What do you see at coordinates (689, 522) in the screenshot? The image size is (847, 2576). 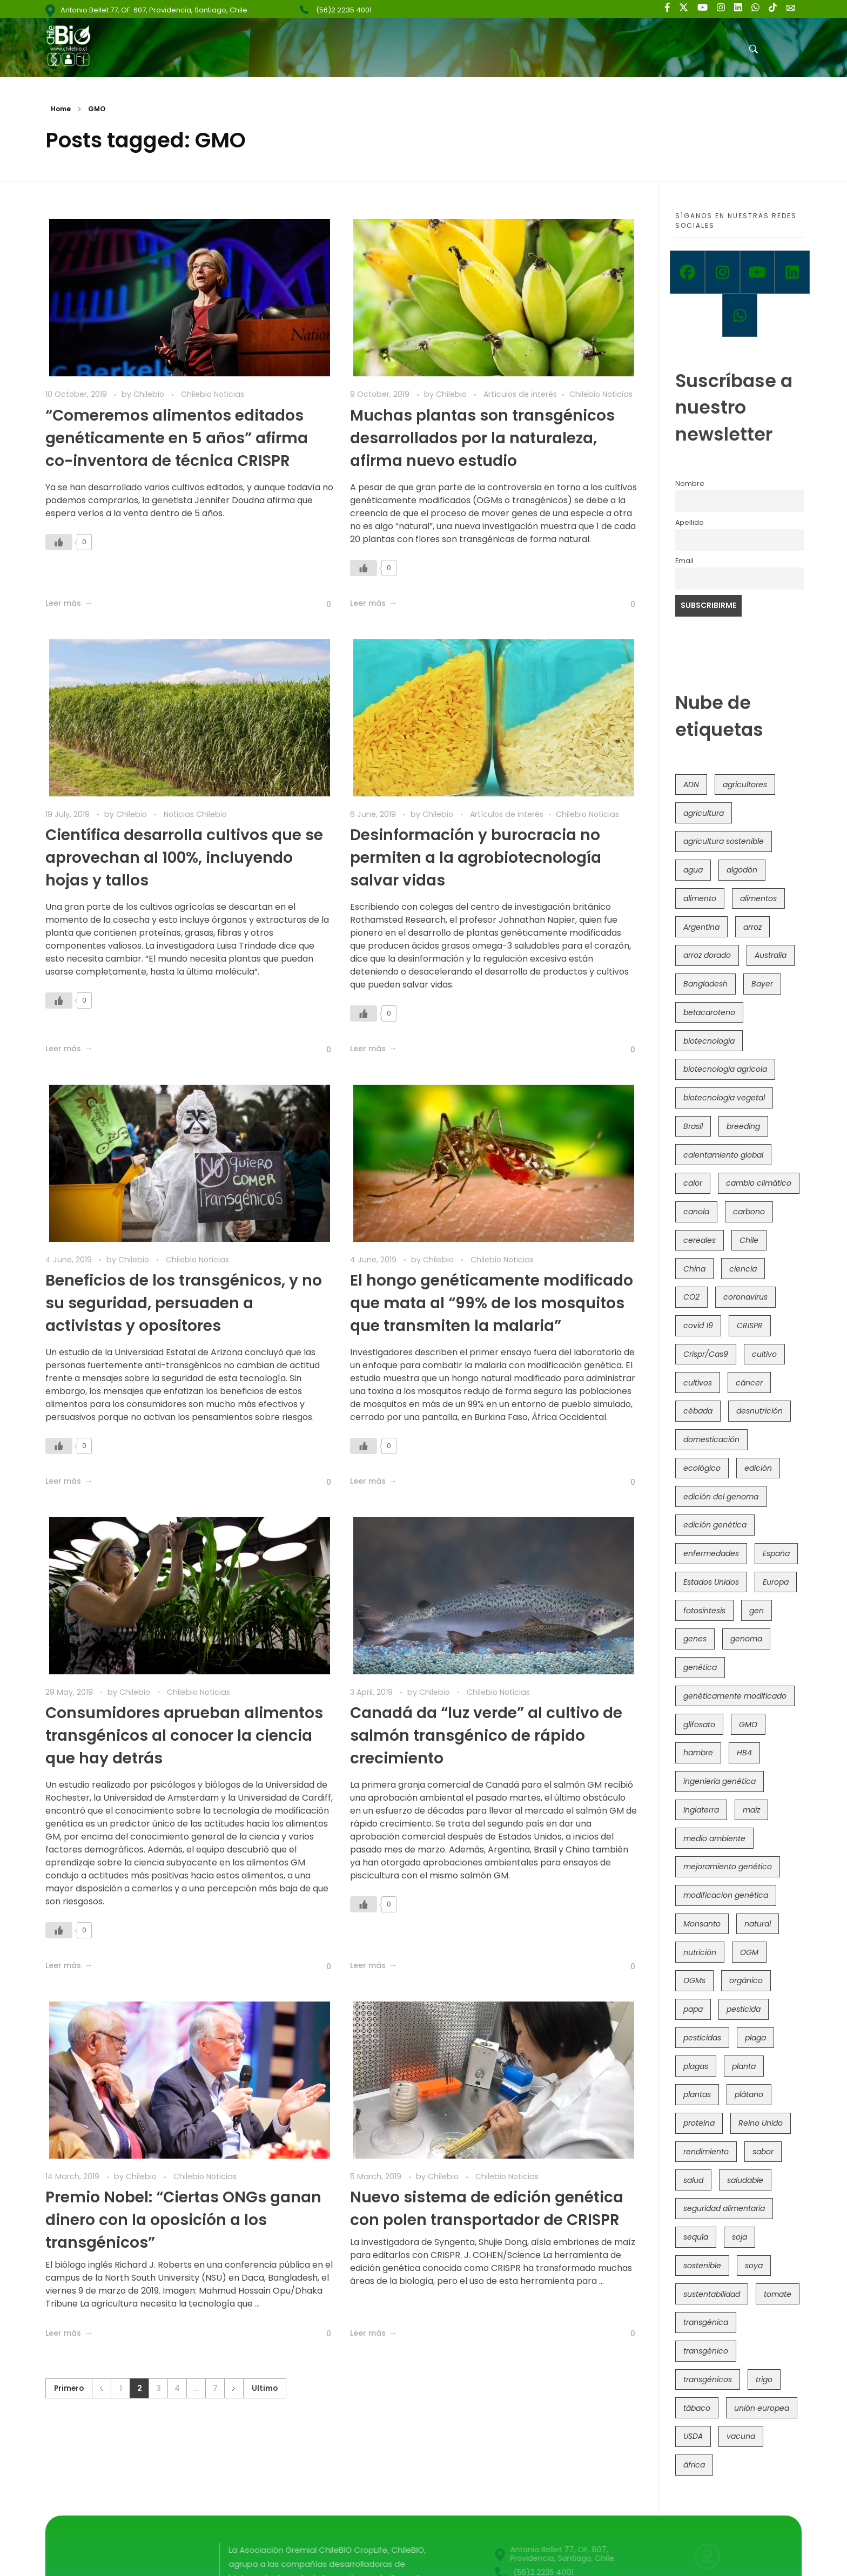 I see `Apellido` at bounding box center [689, 522].